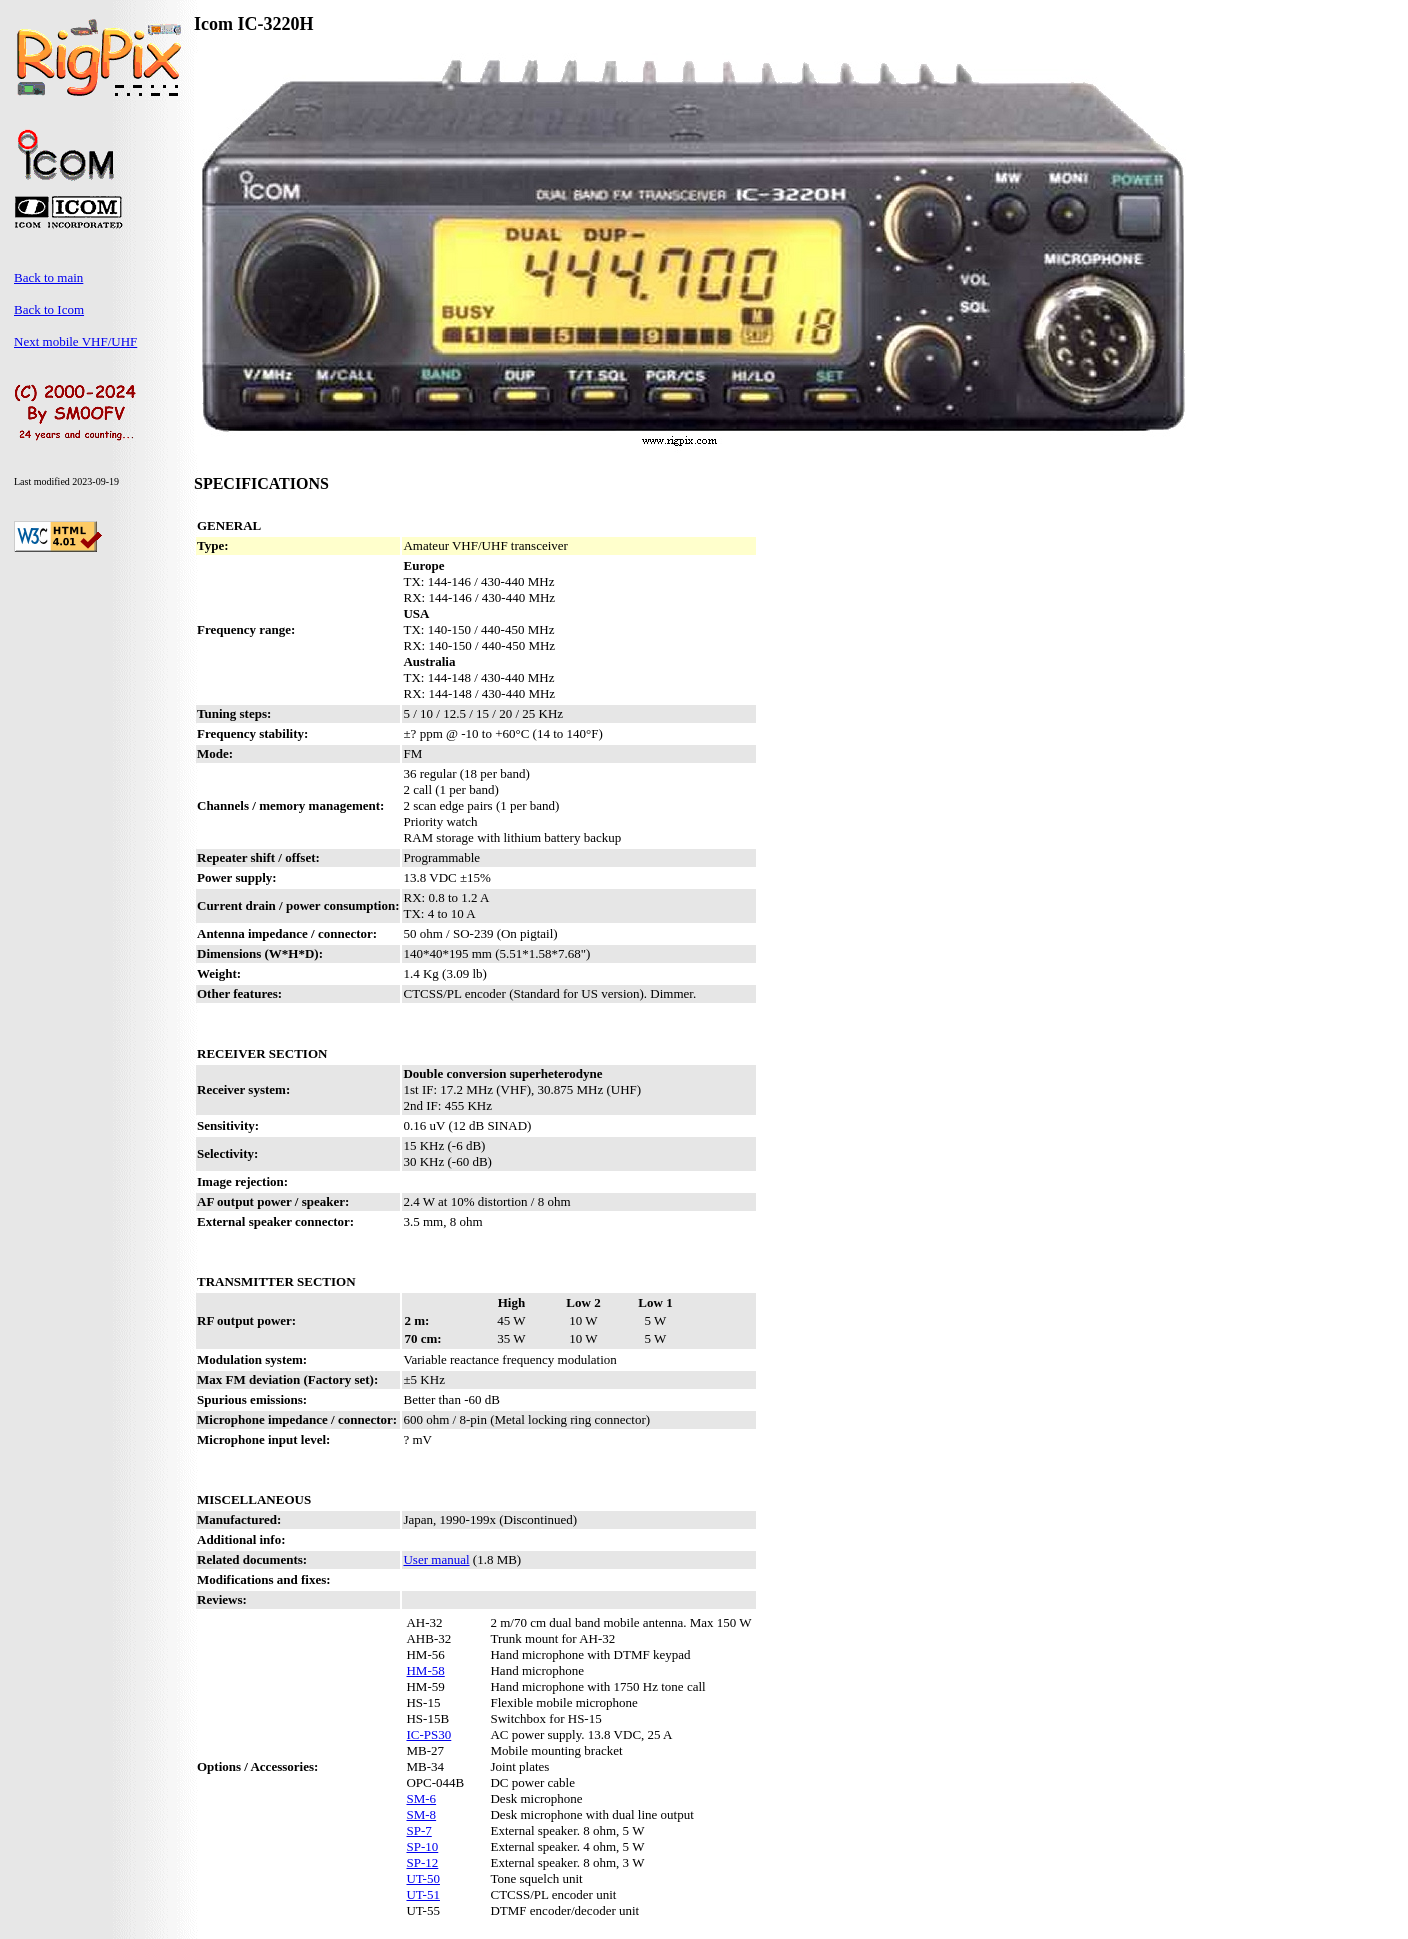 This screenshot has width=1408, height=1939. What do you see at coordinates (422, 1846) in the screenshot?
I see `SP-10` at bounding box center [422, 1846].